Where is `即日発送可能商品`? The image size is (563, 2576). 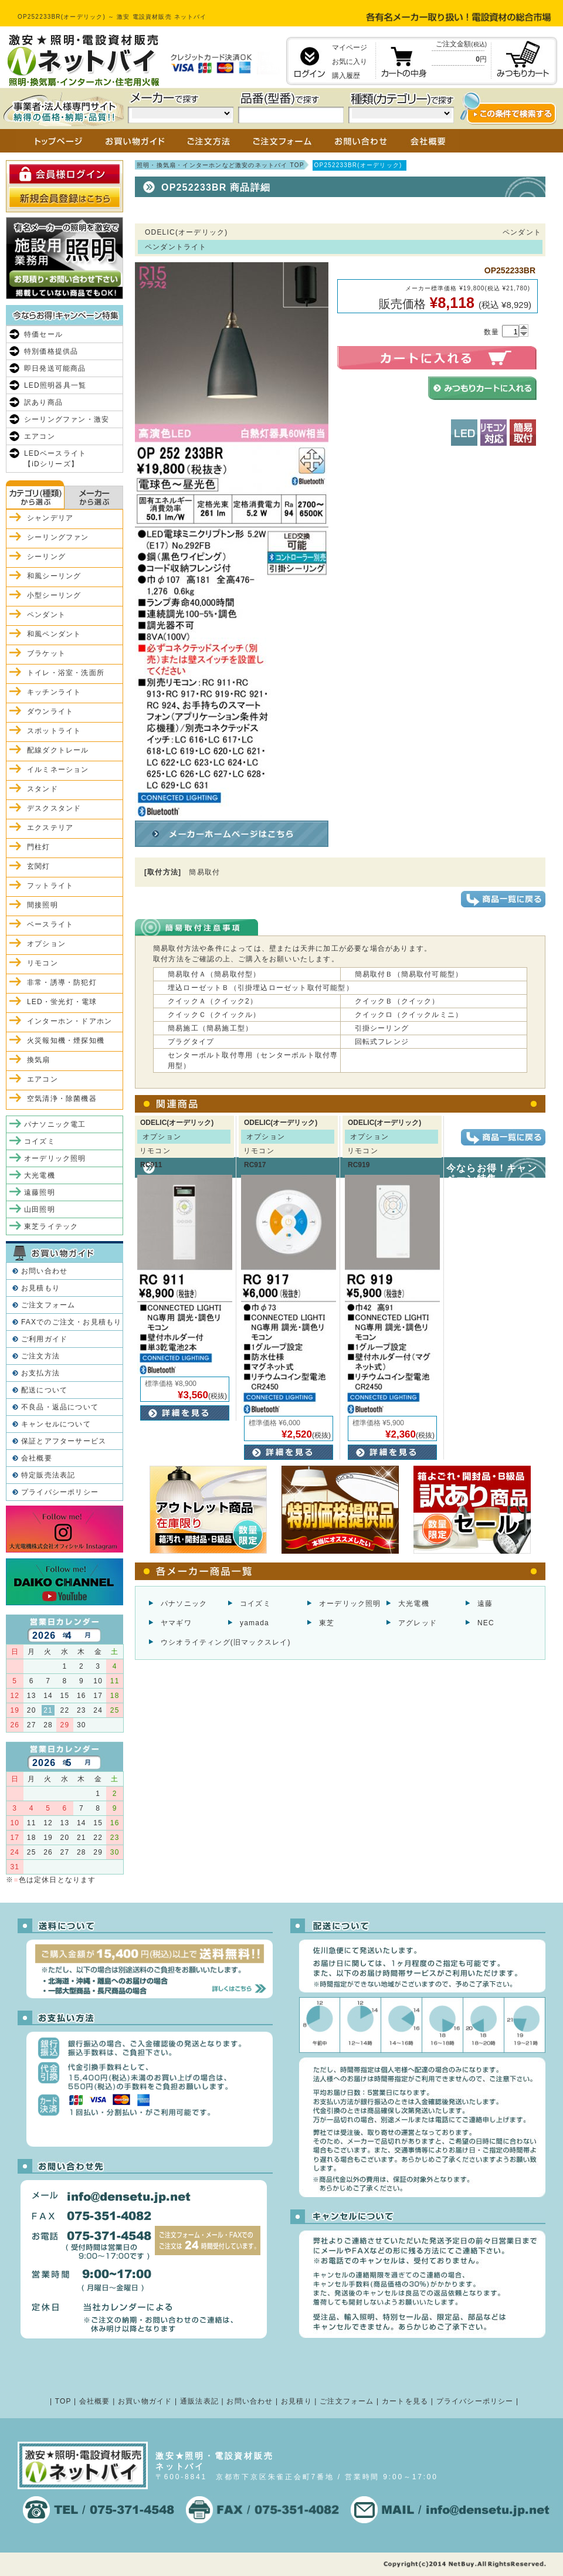 即日発送可能商品 is located at coordinates (55, 368).